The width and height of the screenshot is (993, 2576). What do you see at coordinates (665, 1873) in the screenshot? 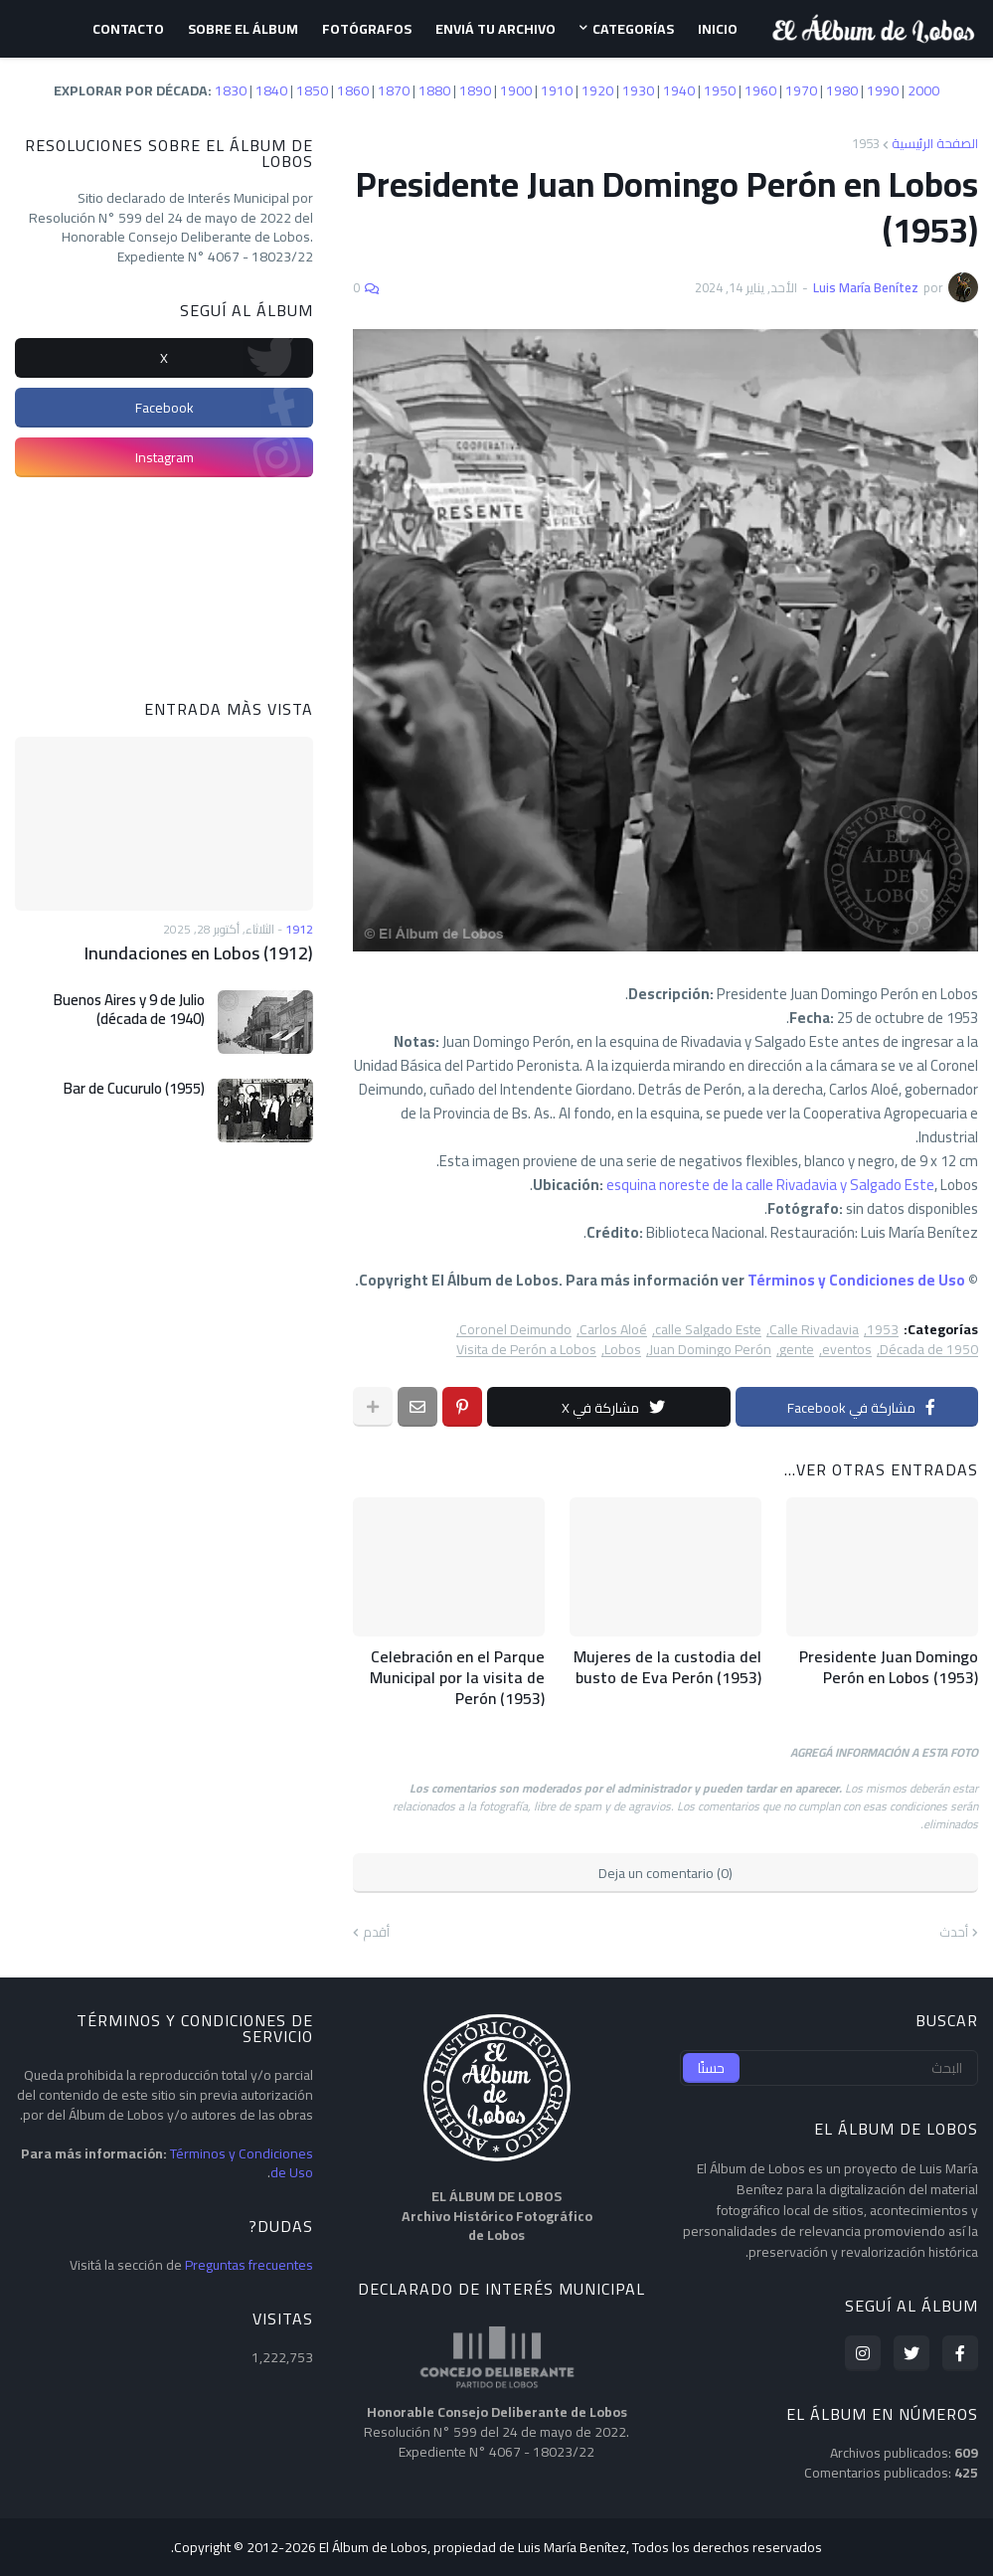
I see `Deja un comentario (0)` at bounding box center [665, 1873].